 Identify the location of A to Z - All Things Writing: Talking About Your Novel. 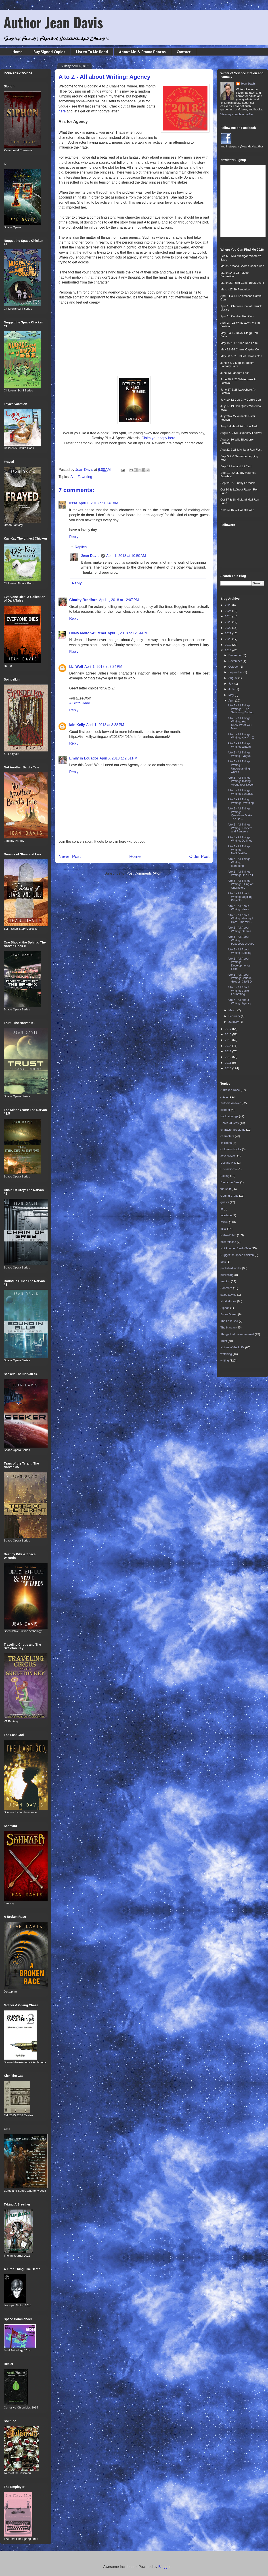
(240, 781).